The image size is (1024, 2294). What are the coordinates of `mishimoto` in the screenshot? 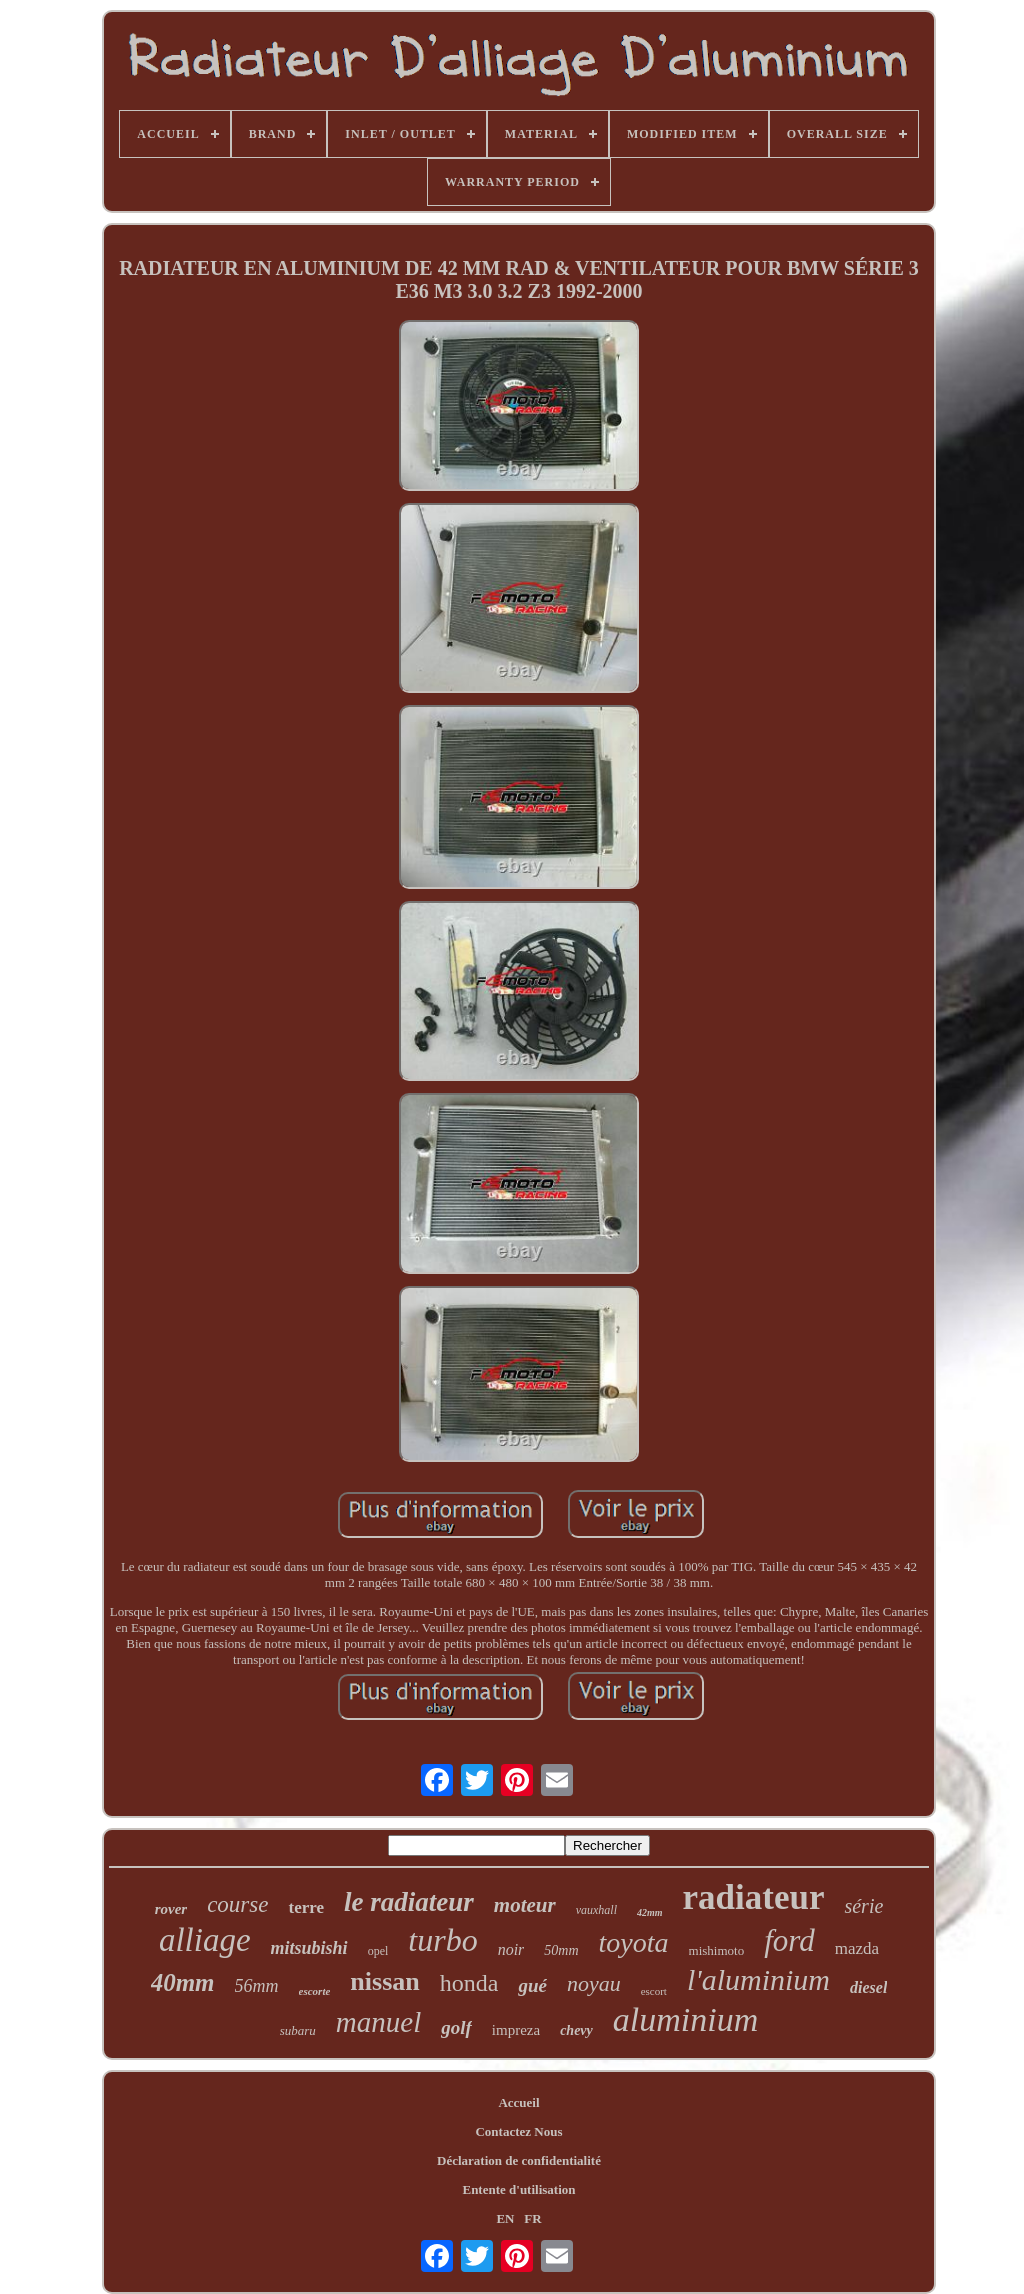 It's located at (717, 1950).